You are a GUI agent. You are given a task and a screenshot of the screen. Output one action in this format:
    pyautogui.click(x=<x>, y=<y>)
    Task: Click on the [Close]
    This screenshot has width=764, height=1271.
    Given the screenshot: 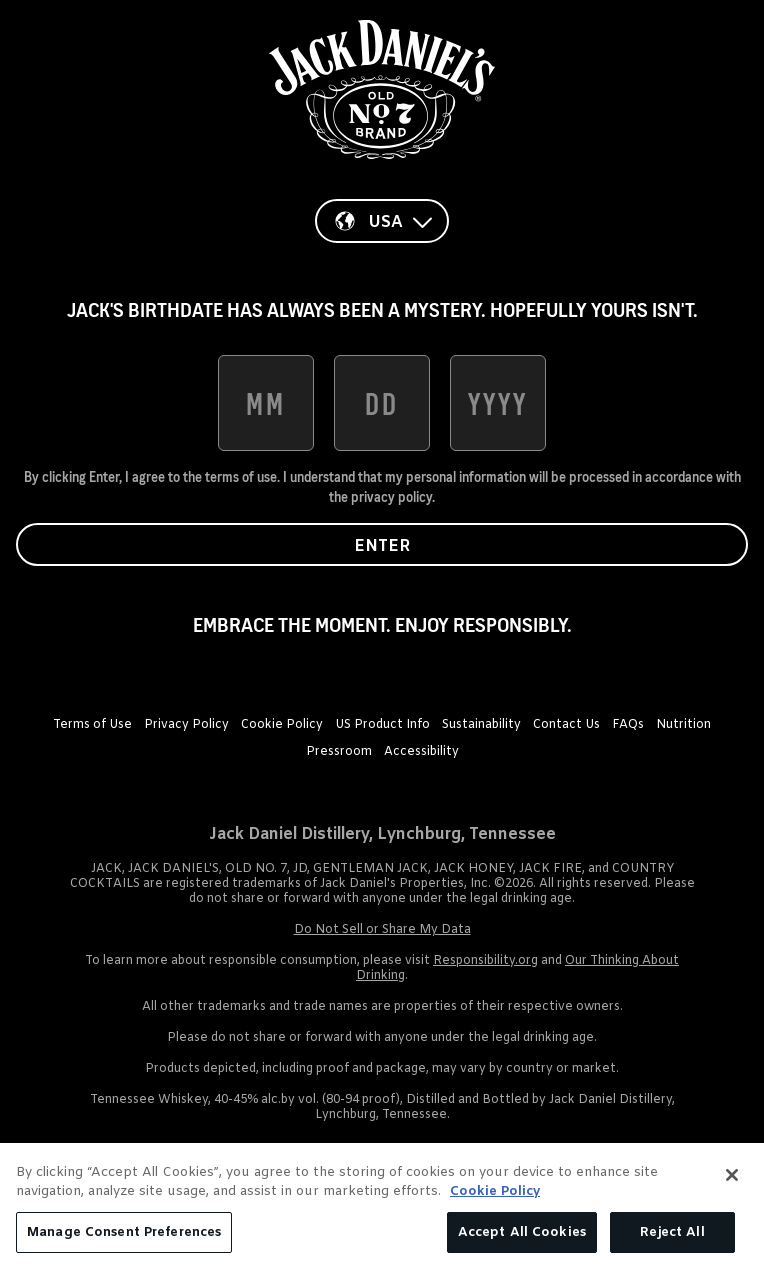 What is the action you would take?
    pyautogui.click(x=732, y=1182)
    